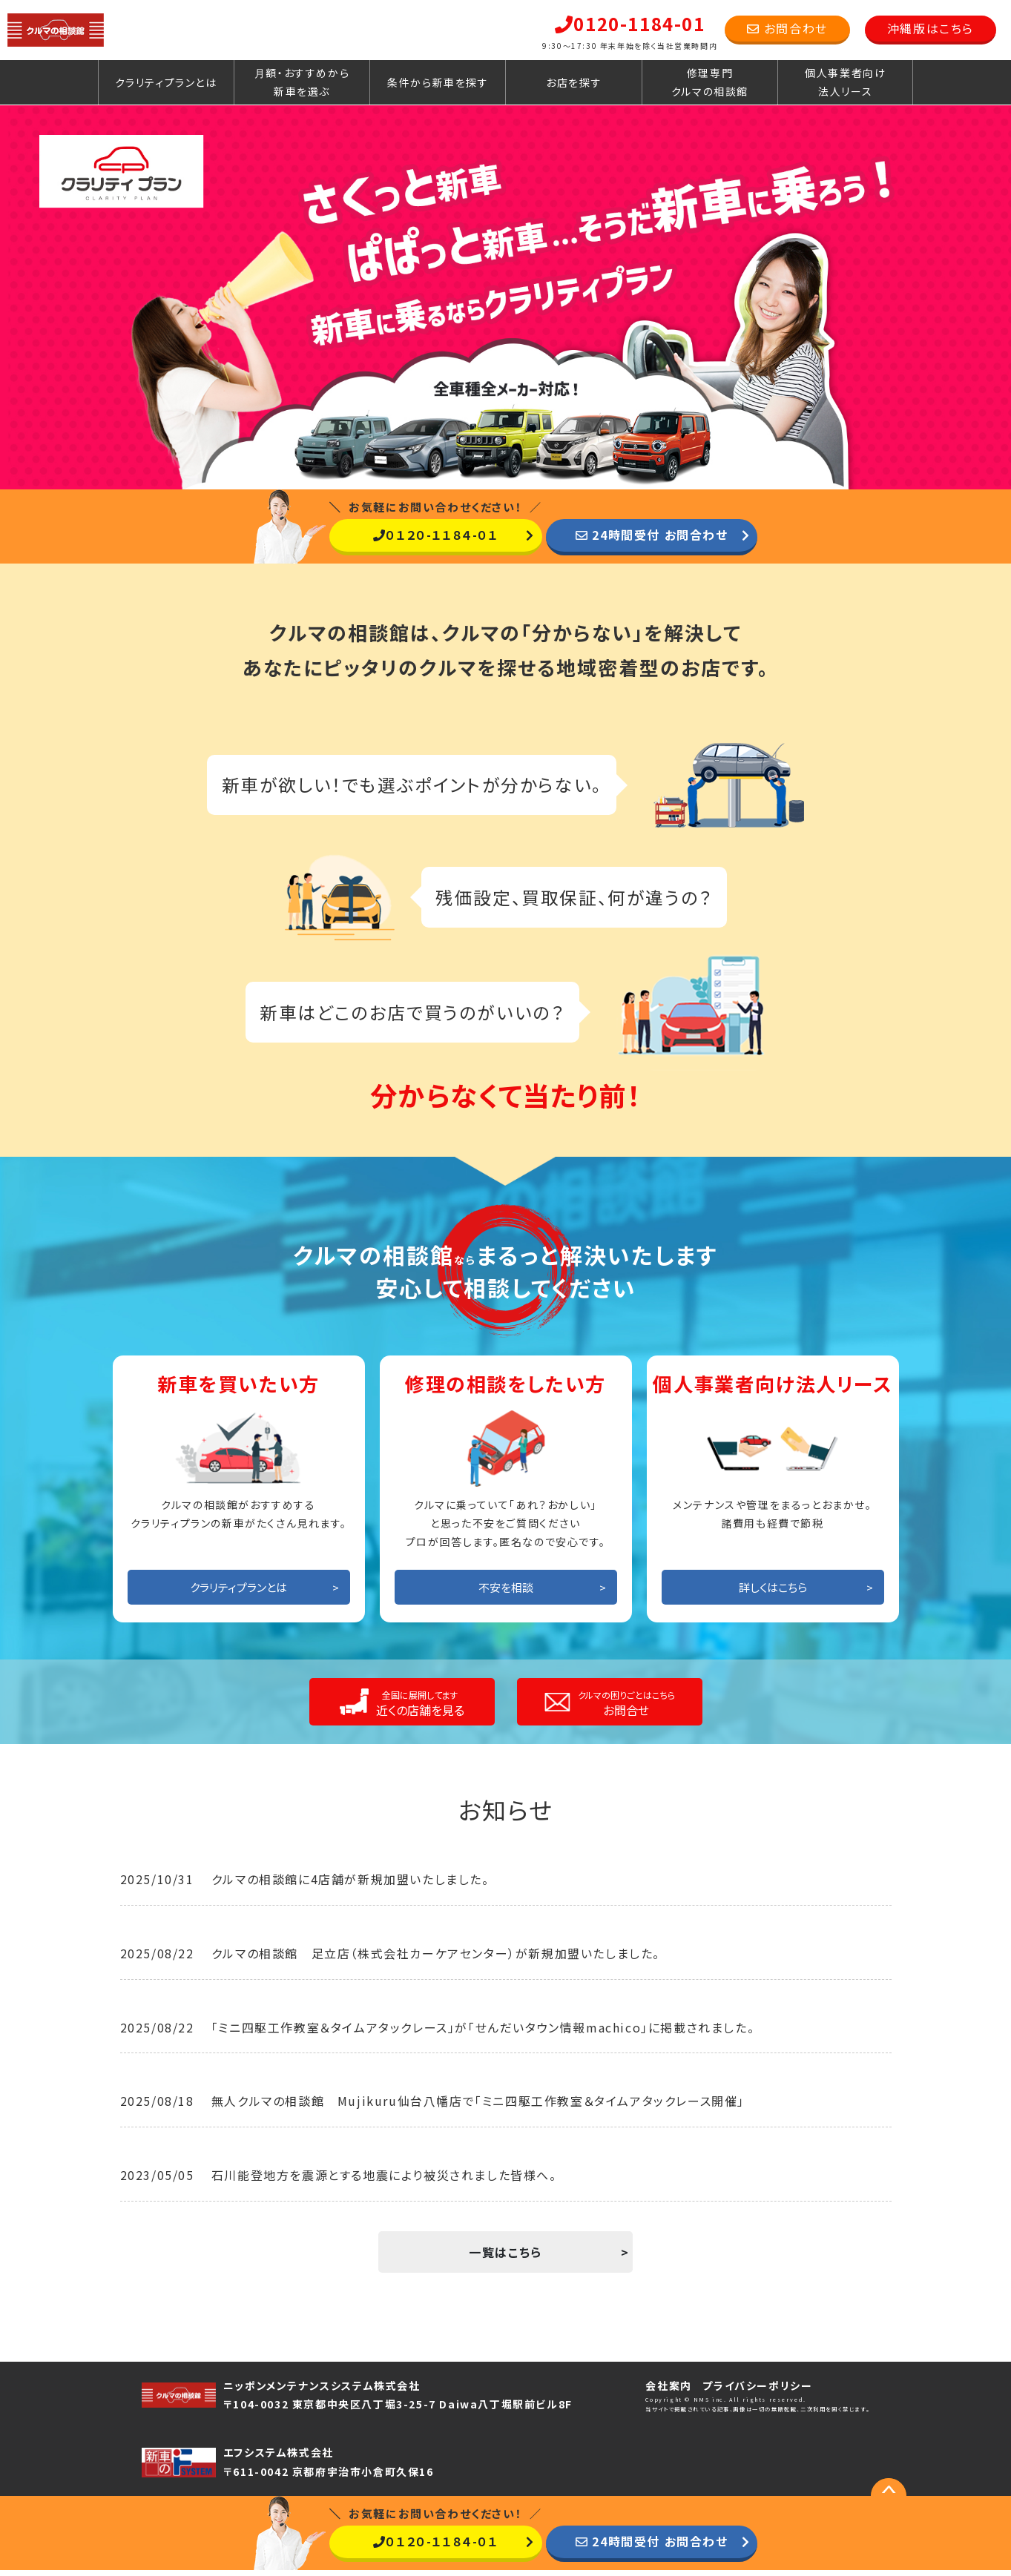  Describe the element at coordinates (709, 82) in the screenshot. I see `修理専門クルマの相談館` at that location.